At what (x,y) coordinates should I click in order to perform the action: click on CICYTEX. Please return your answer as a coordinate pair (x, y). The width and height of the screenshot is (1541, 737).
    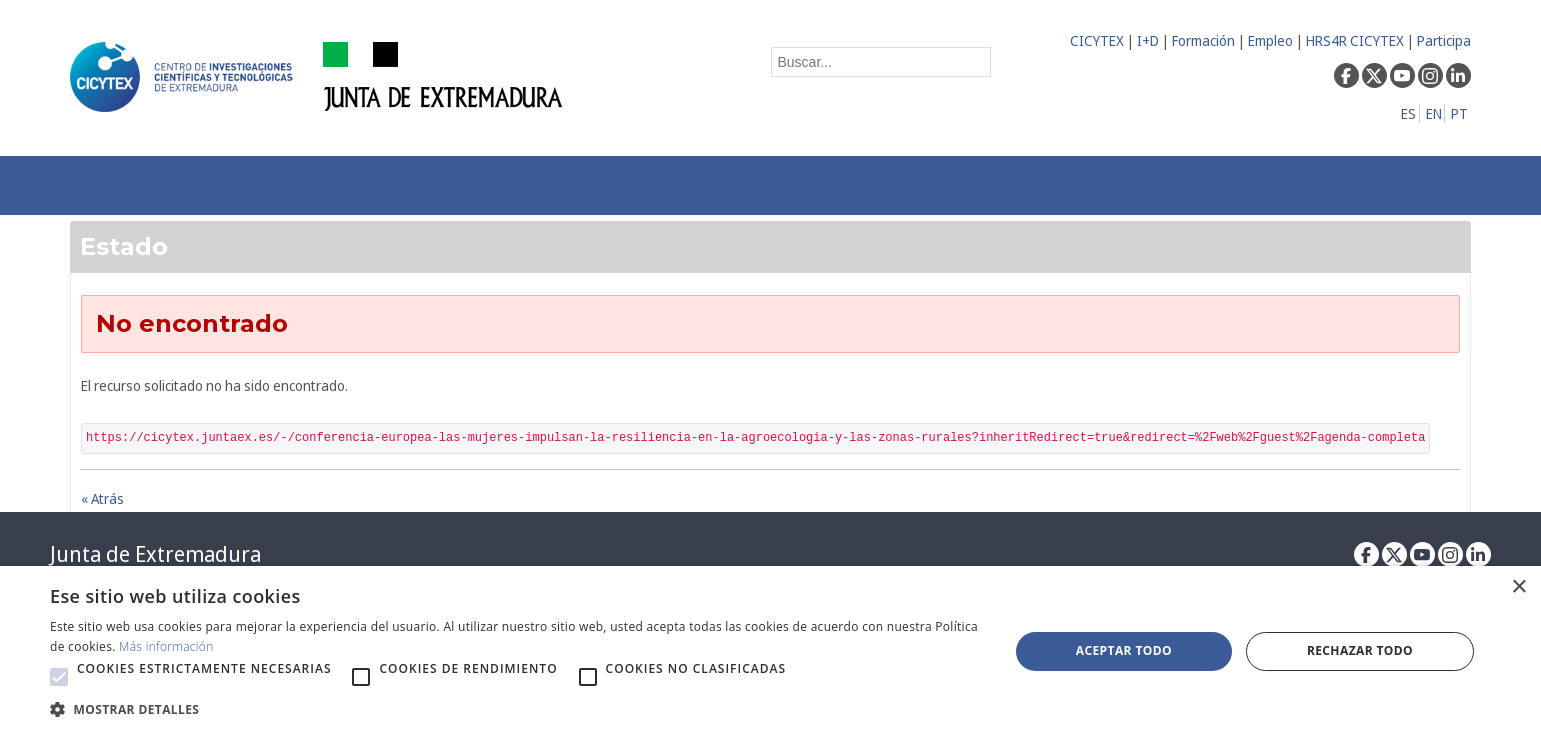
    Looking at the image, I should click on (1097, 40).